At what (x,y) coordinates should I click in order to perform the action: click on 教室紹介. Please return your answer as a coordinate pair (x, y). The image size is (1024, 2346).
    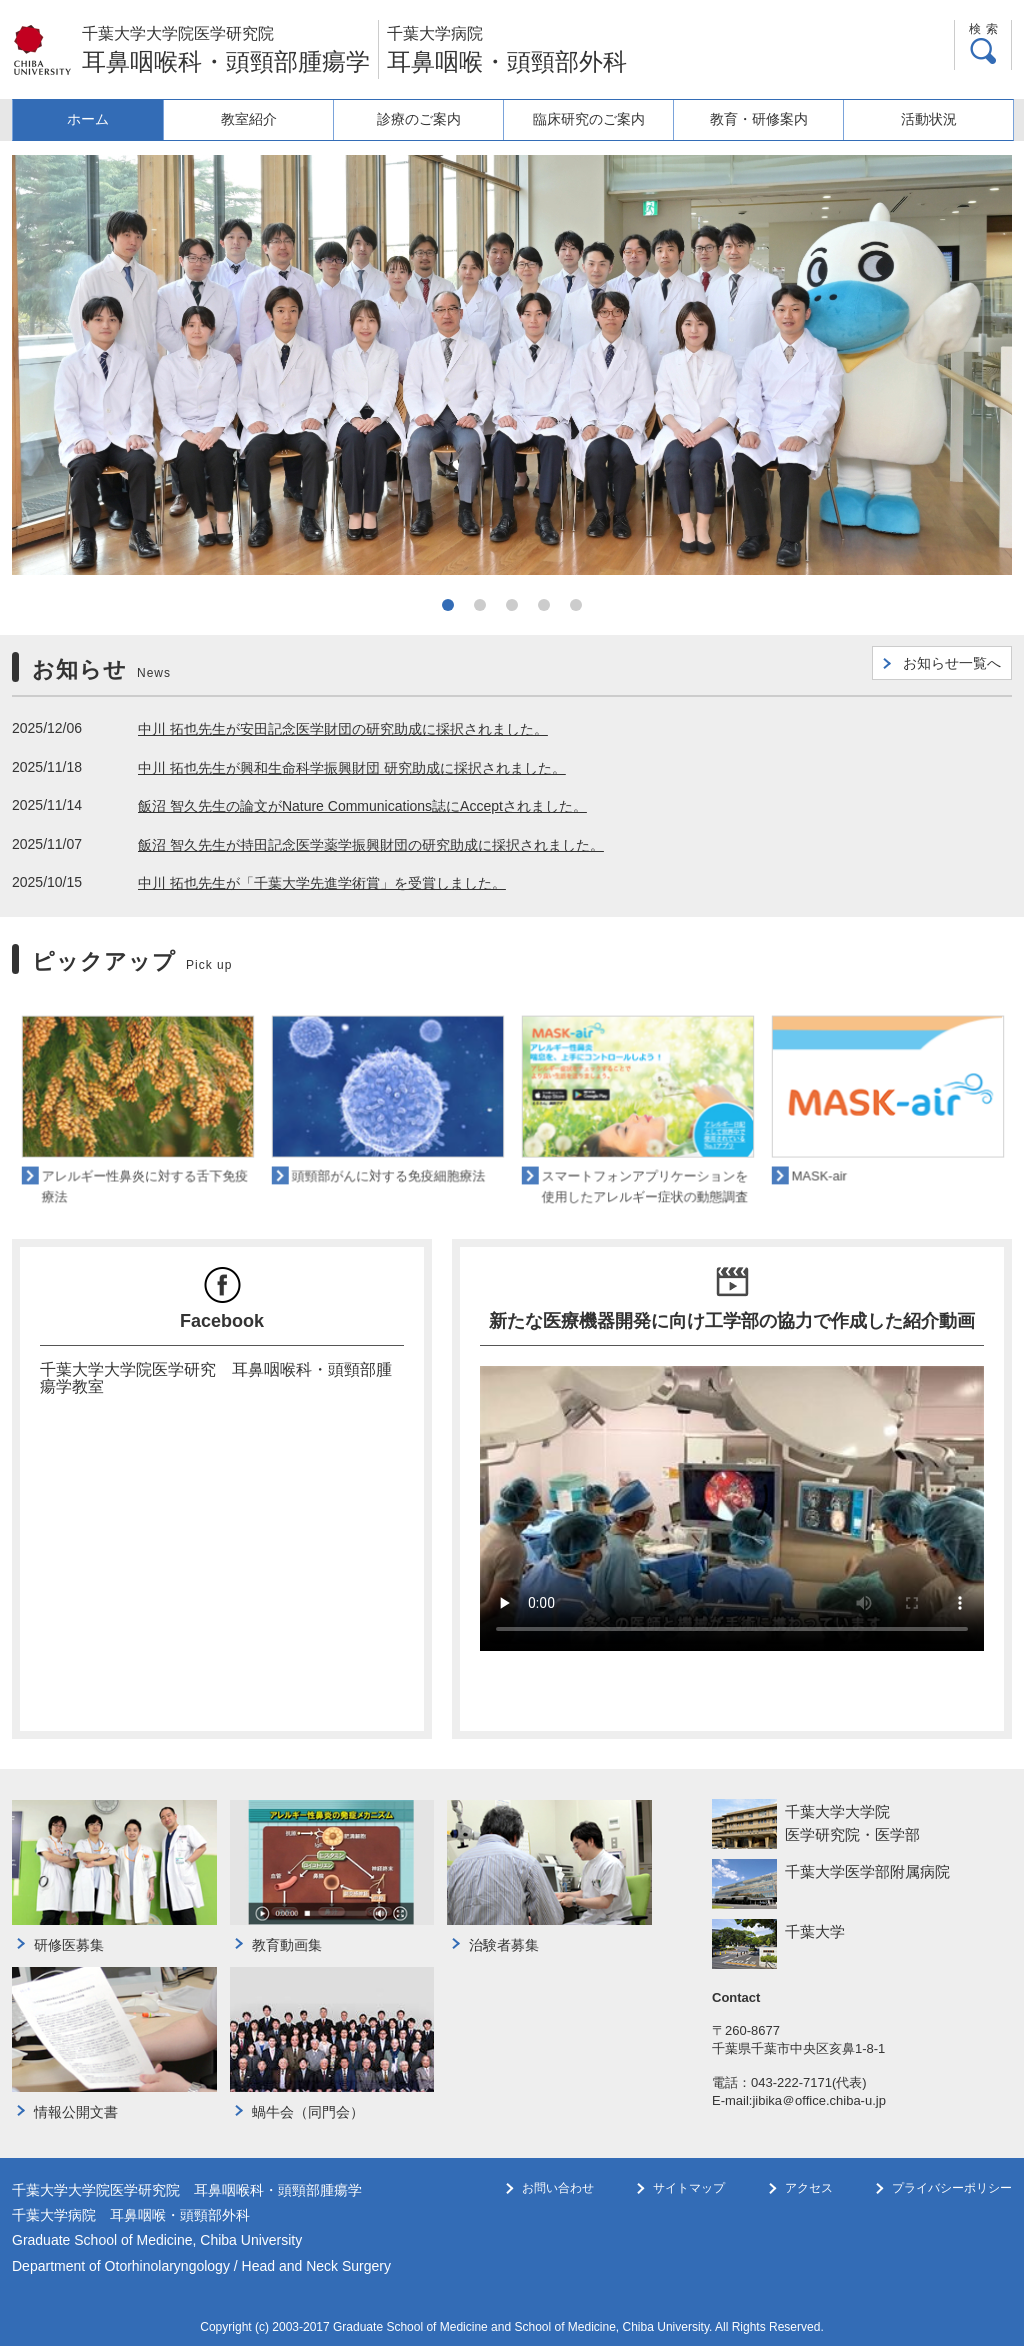
    Looking at the image, I should click on (263, 119).